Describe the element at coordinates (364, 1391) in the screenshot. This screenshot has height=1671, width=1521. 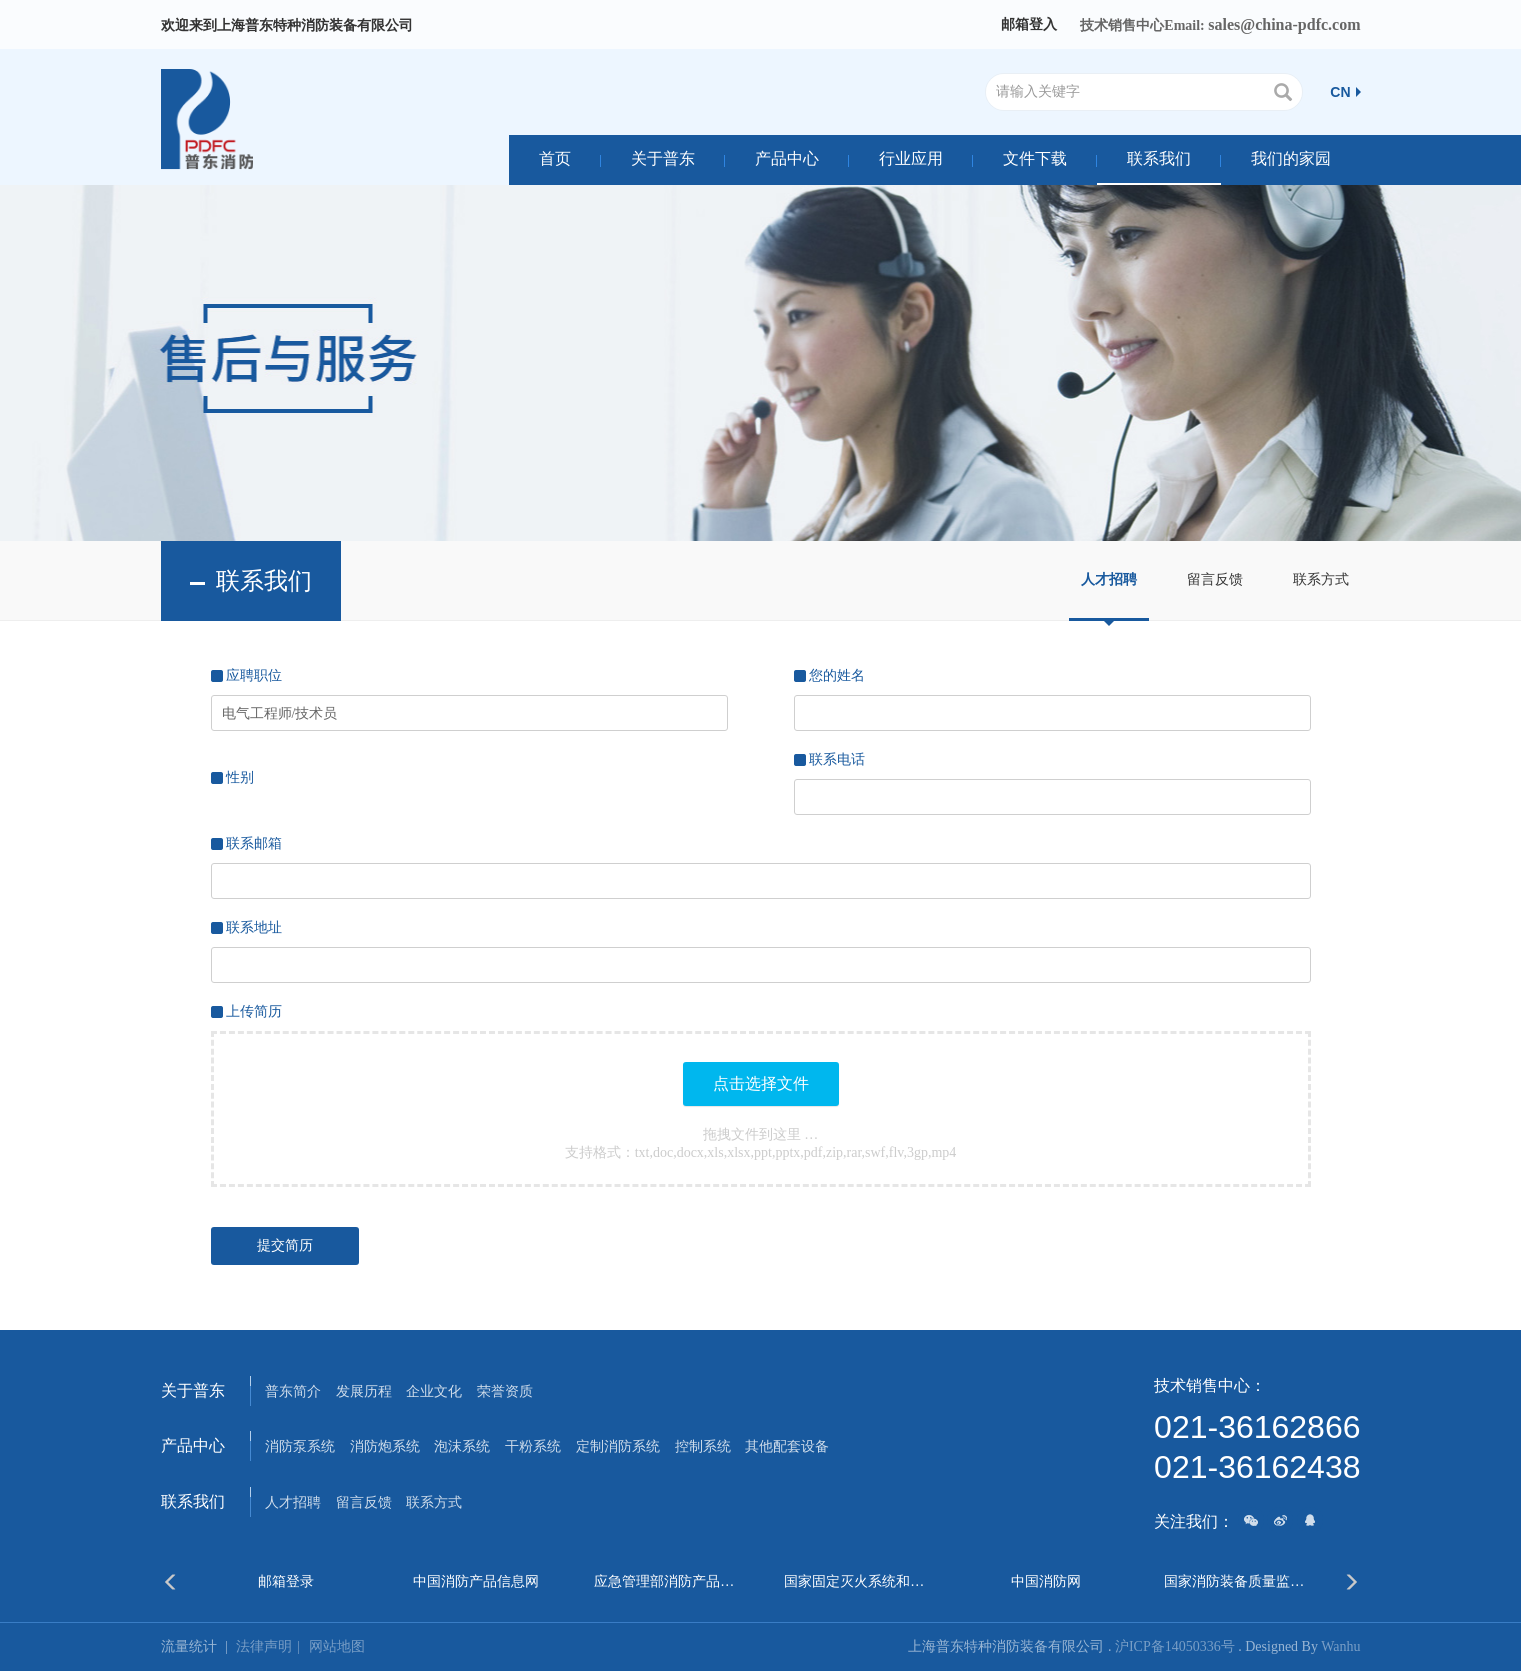
I see `发展历程` at that location.